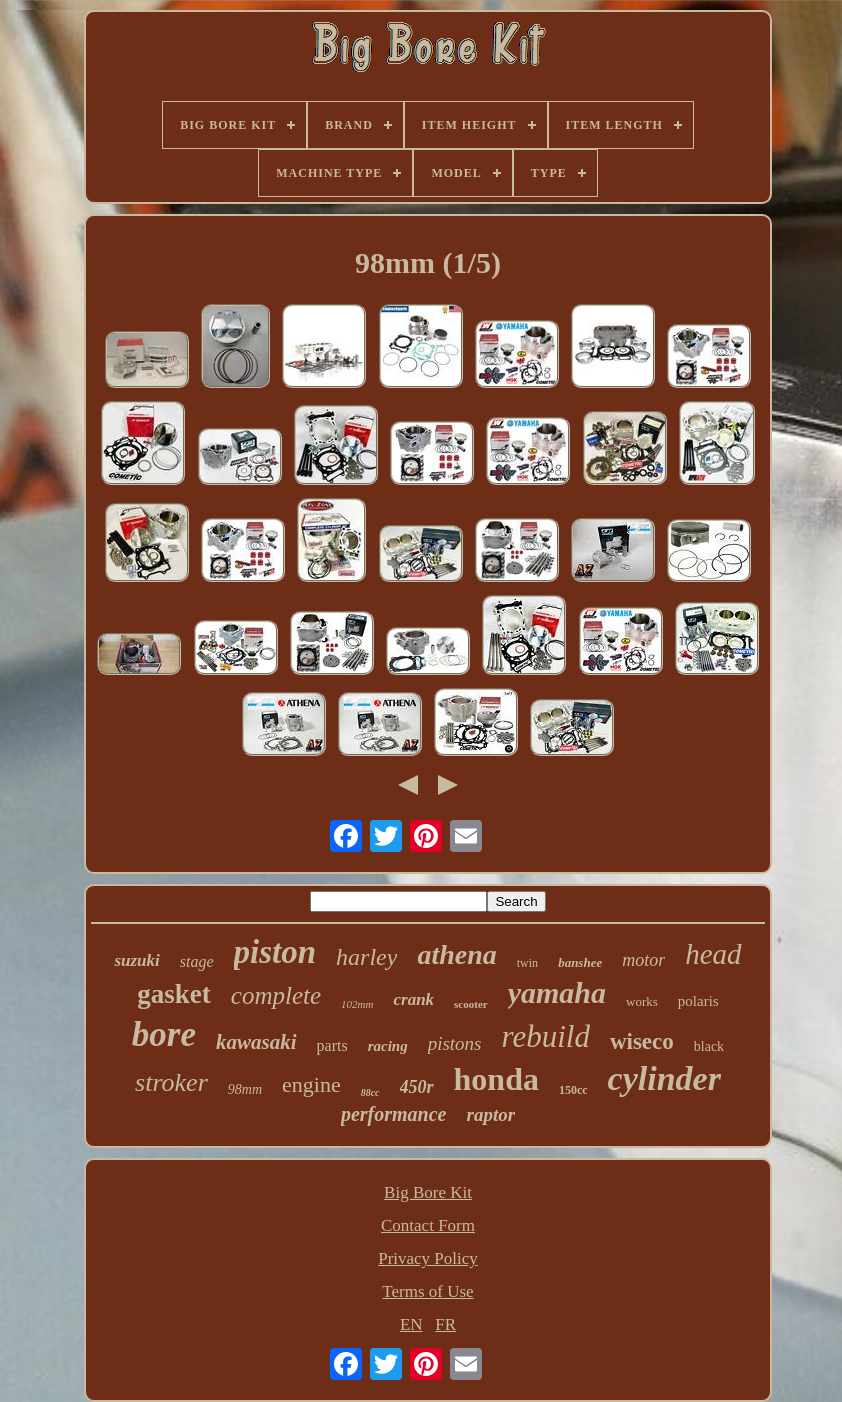 The image size is (842, 1402). What do you see at coordinates (417, 1087) in the screenshot?
I see `450r` at bounding box center [417, 1087].